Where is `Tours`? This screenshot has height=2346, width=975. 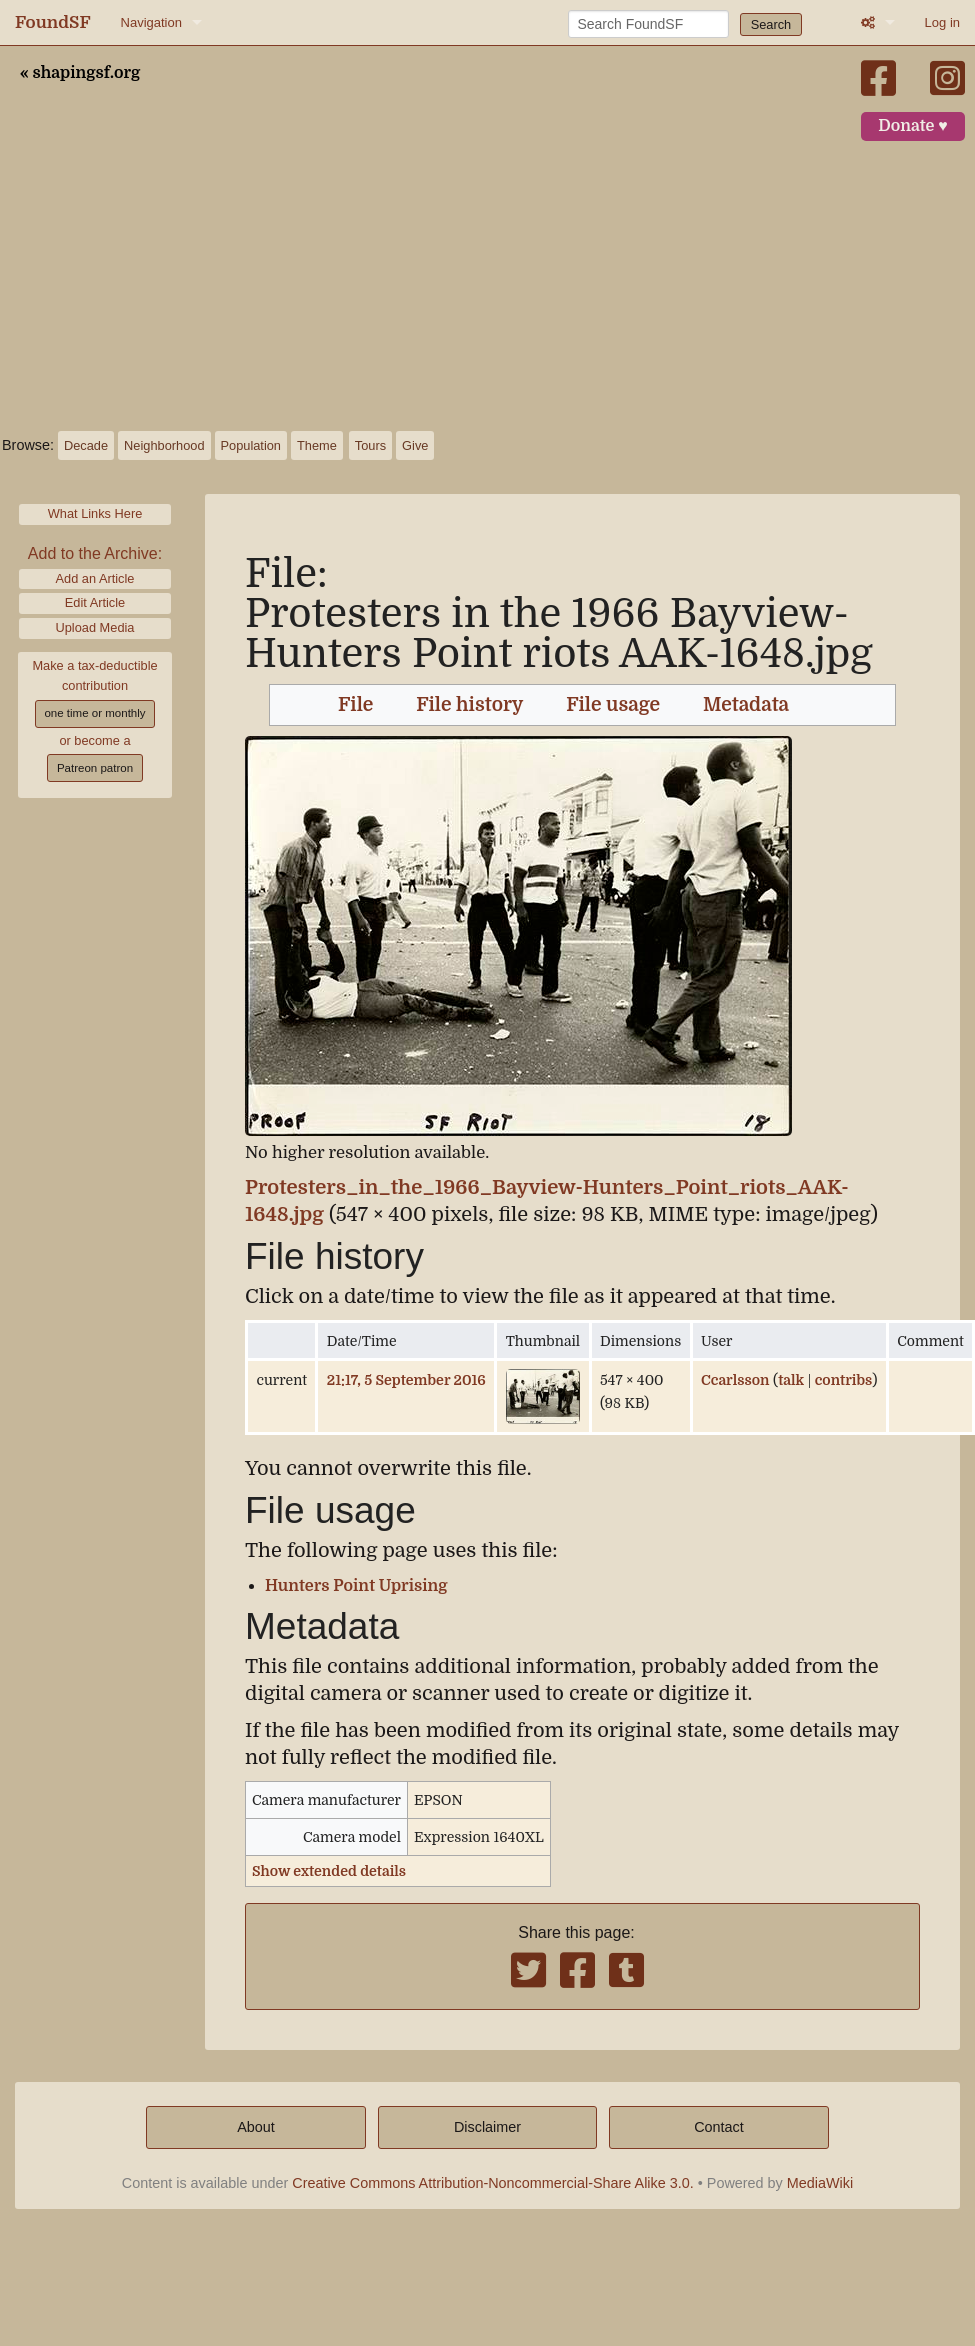
Tours is located at coordinates (370, 445).